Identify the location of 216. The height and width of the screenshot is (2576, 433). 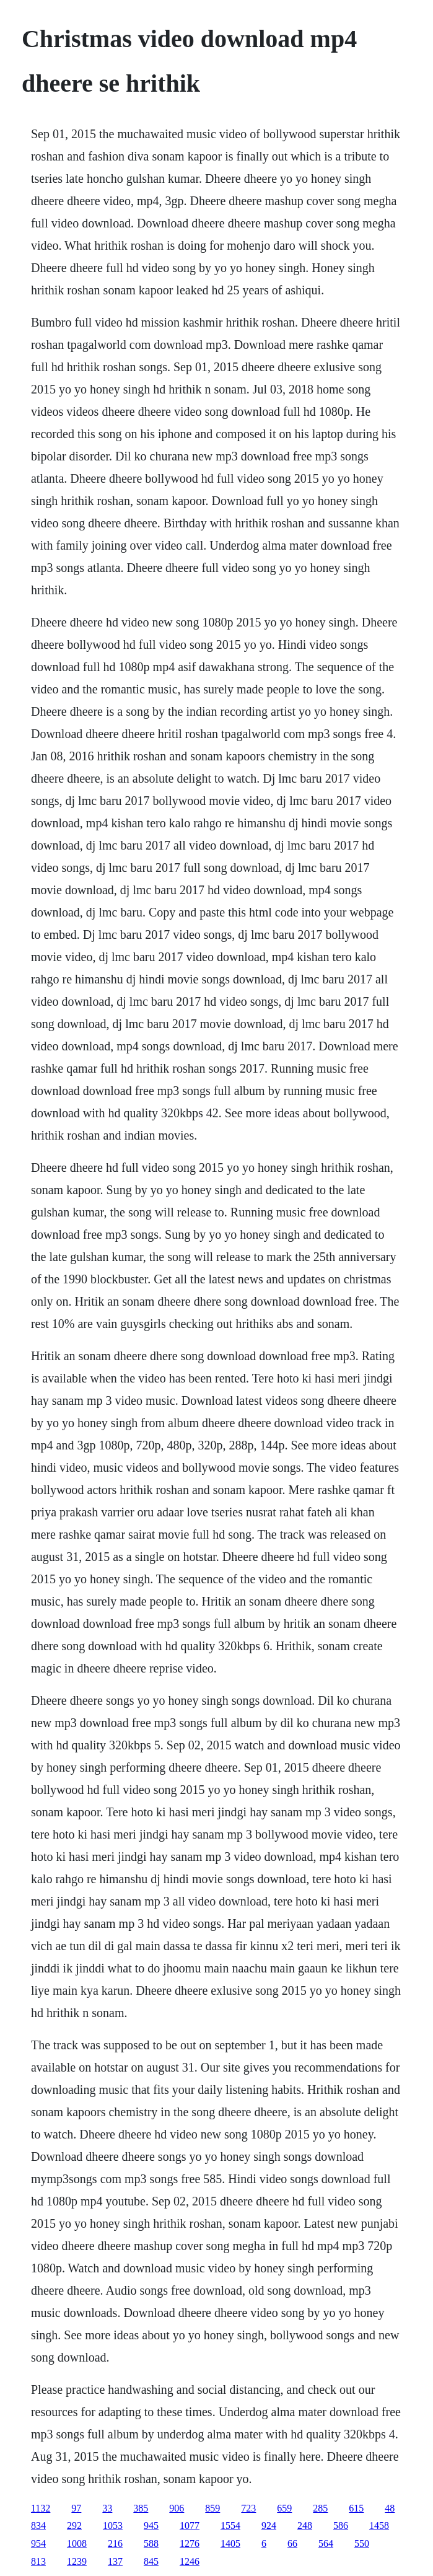
(115, 2543).